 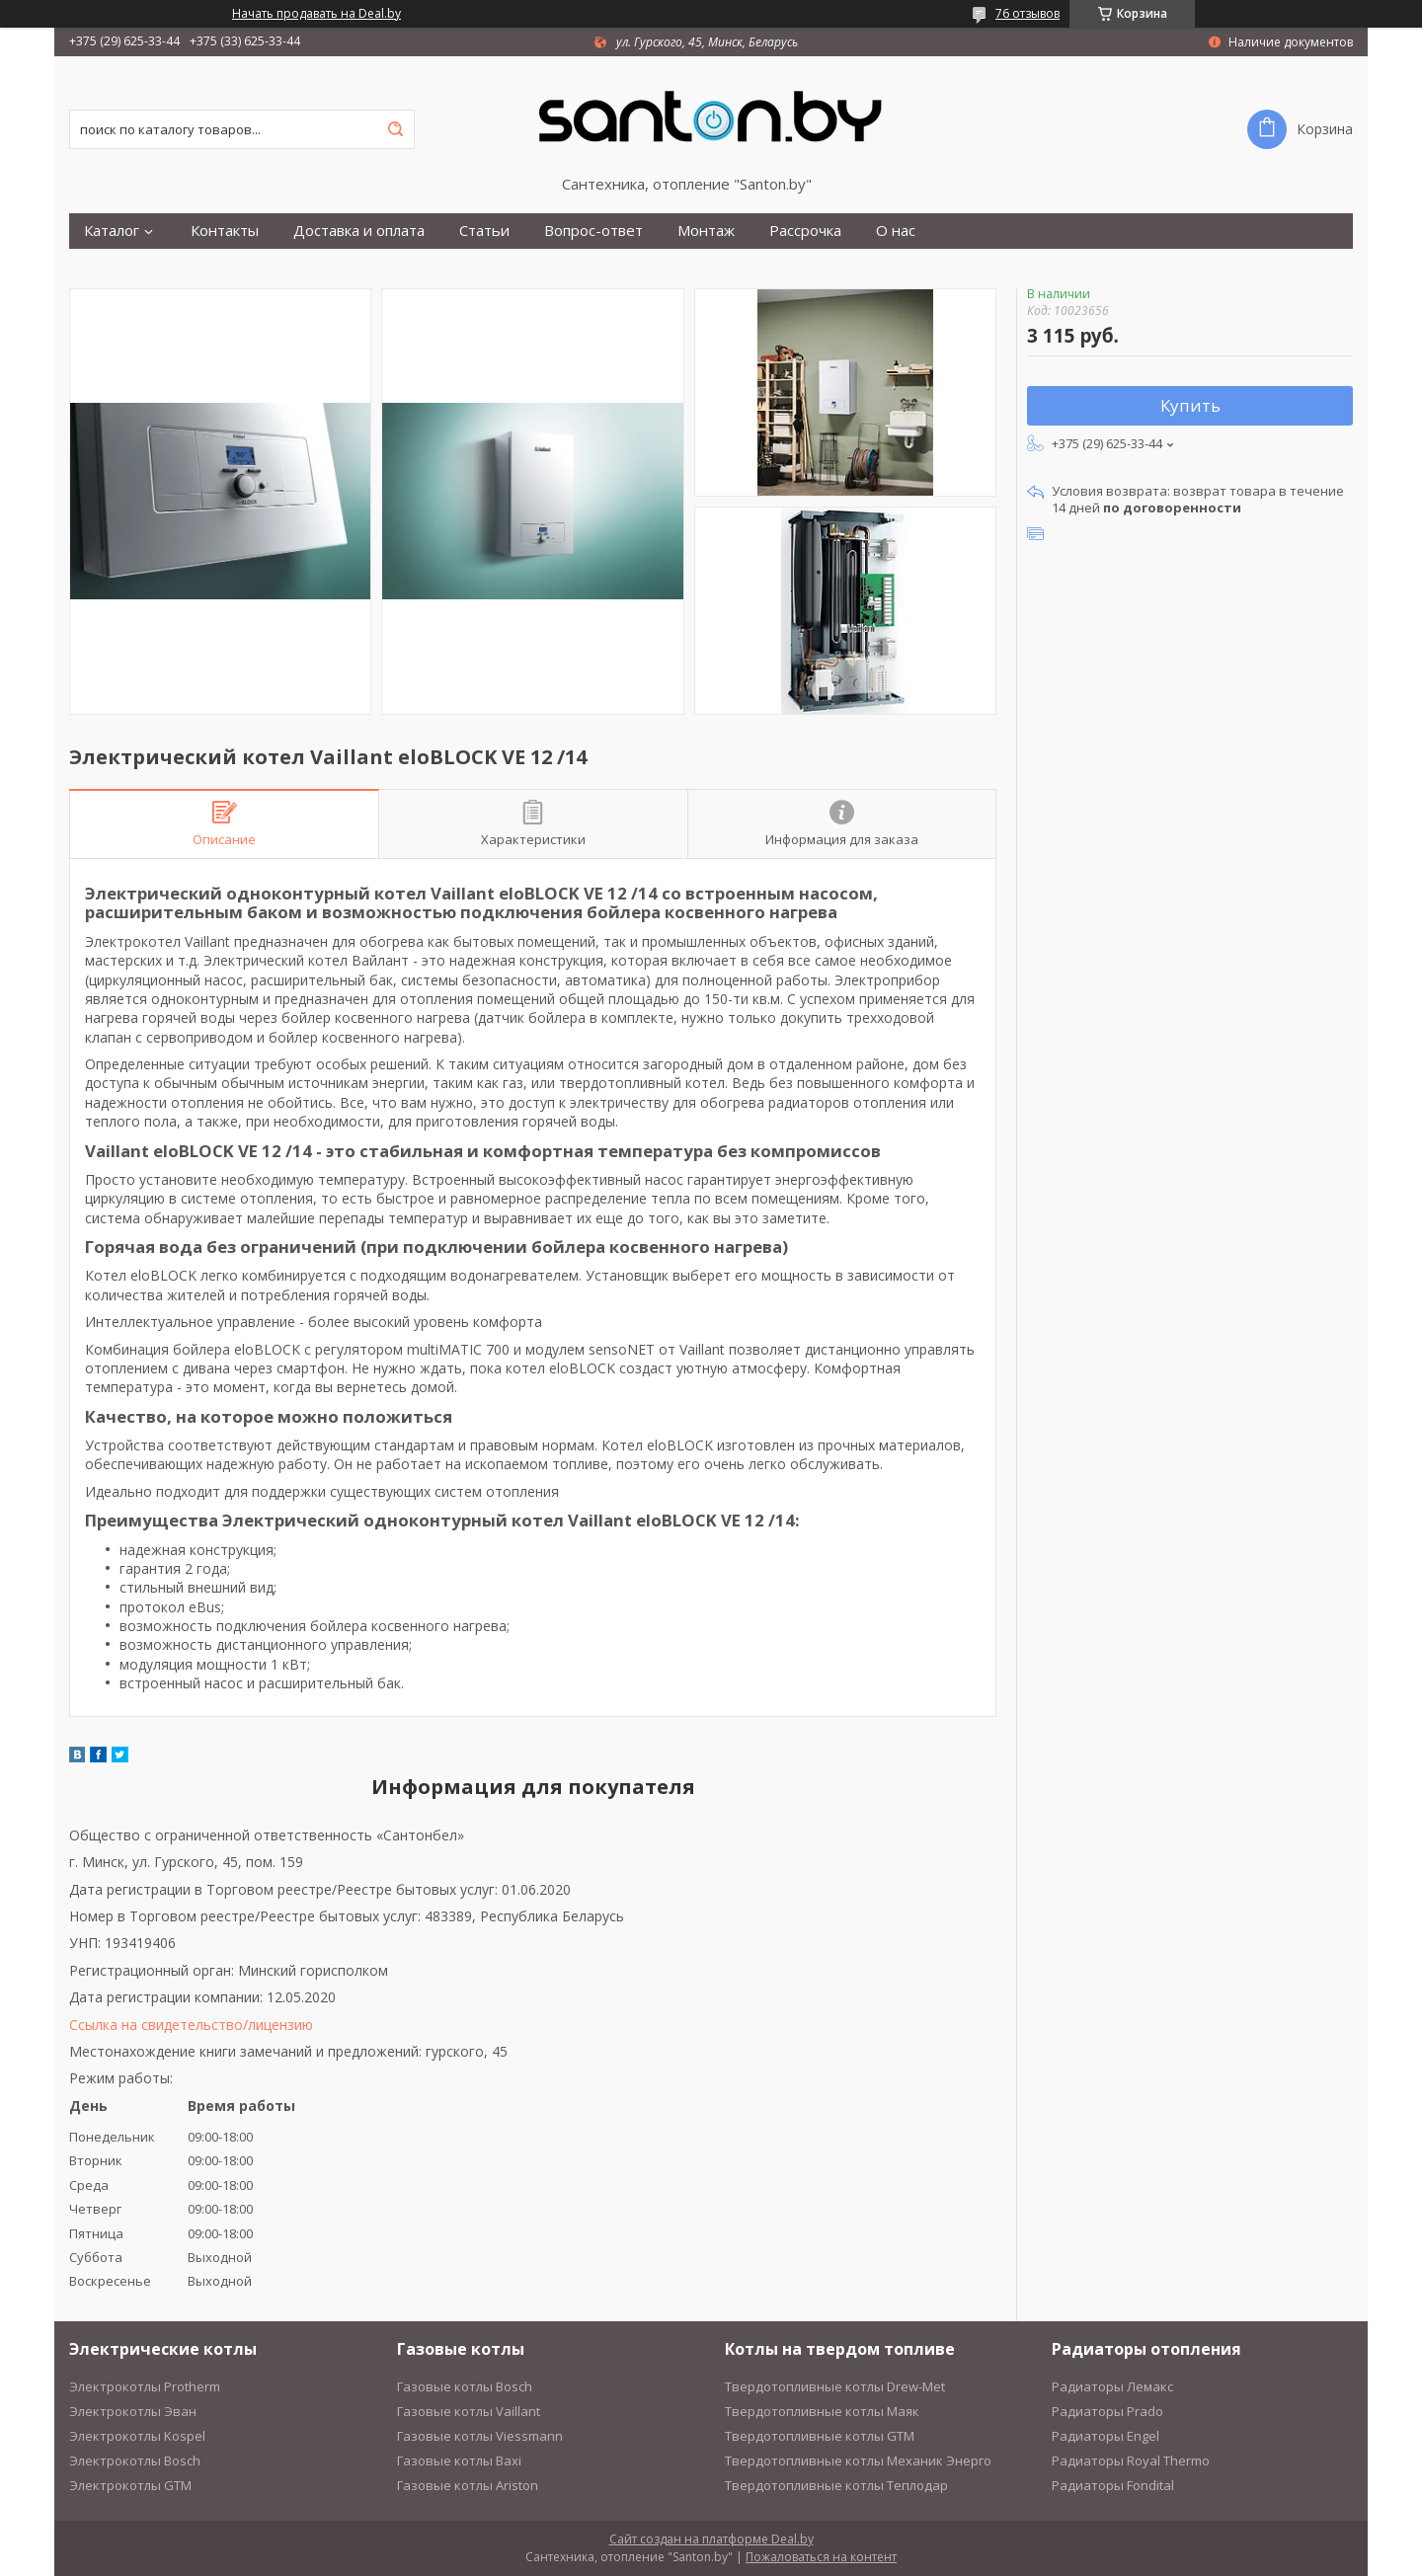 I want to click on Газовые котлы Viessmann, so click(x=480, y=2436).